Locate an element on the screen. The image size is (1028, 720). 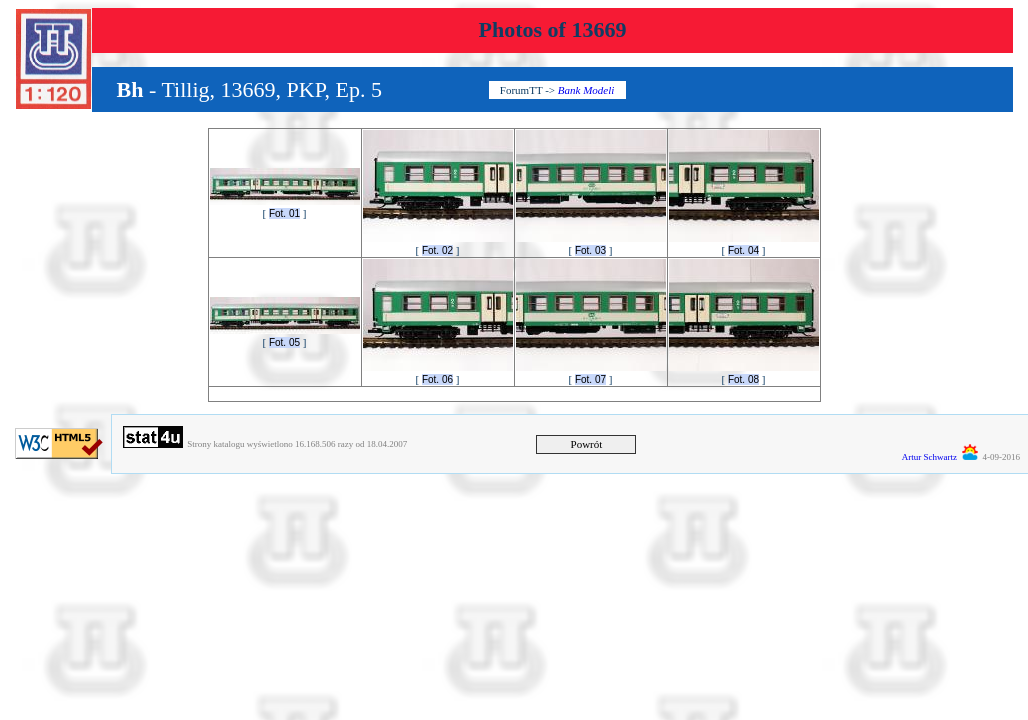
Fot. 03 is located at coordinates (590, 250).